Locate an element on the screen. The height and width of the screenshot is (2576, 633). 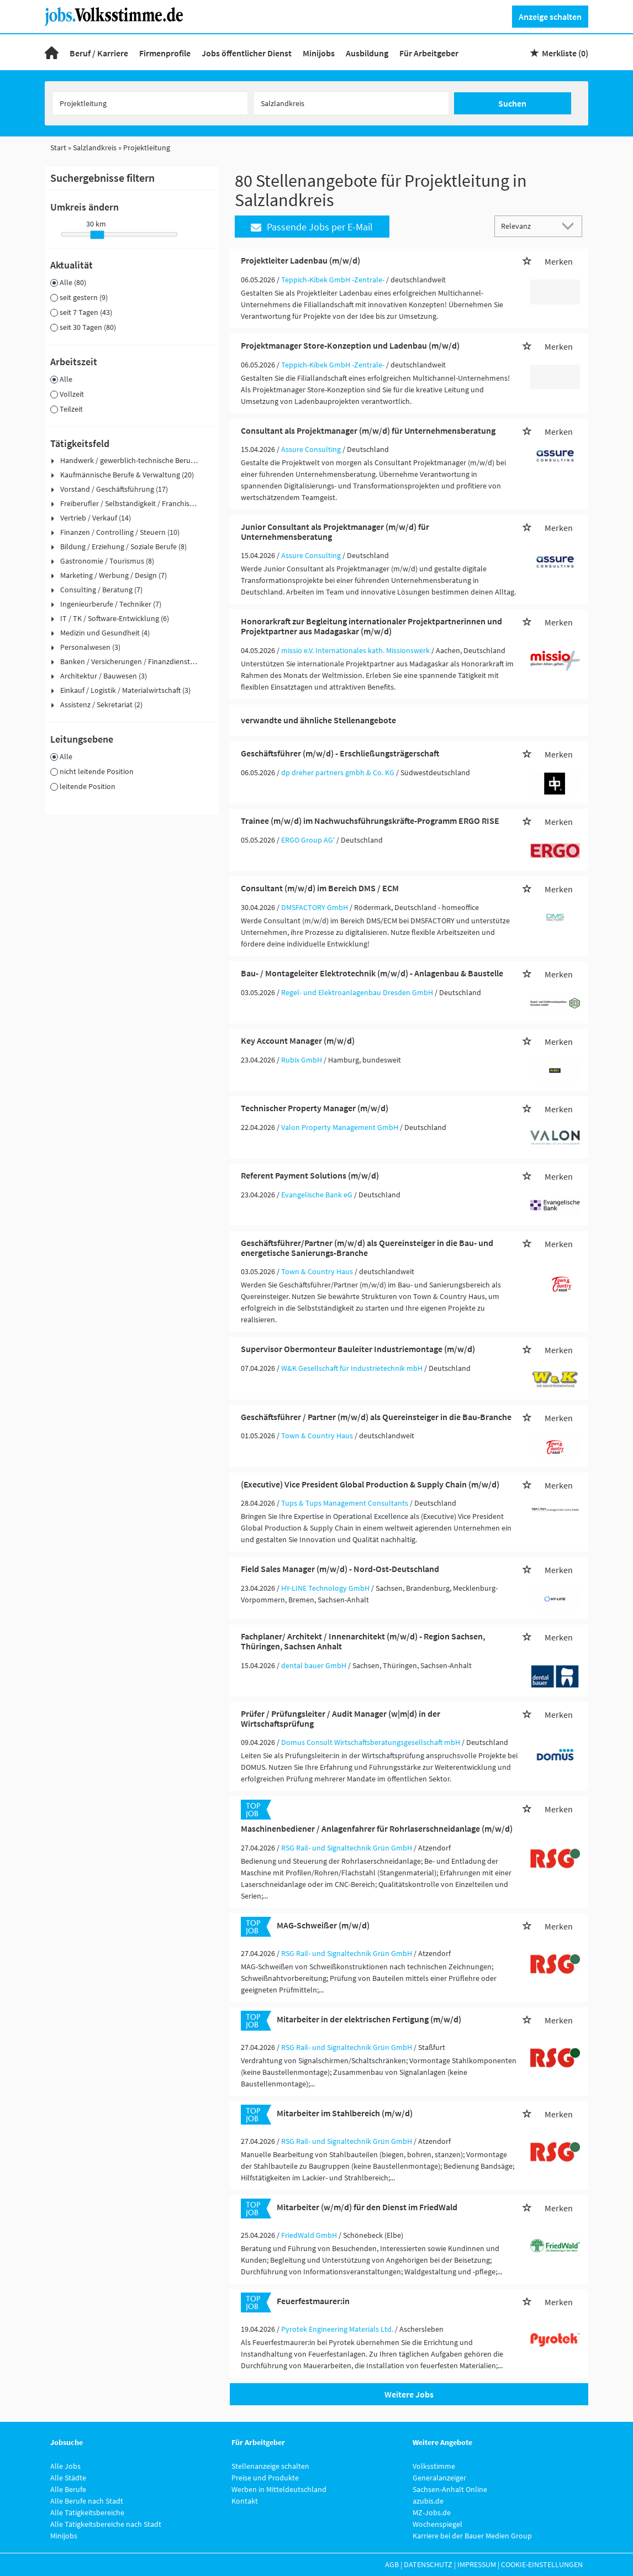
MAG-Schweißer (m/w/d) is located at coordinates (323, 1925).